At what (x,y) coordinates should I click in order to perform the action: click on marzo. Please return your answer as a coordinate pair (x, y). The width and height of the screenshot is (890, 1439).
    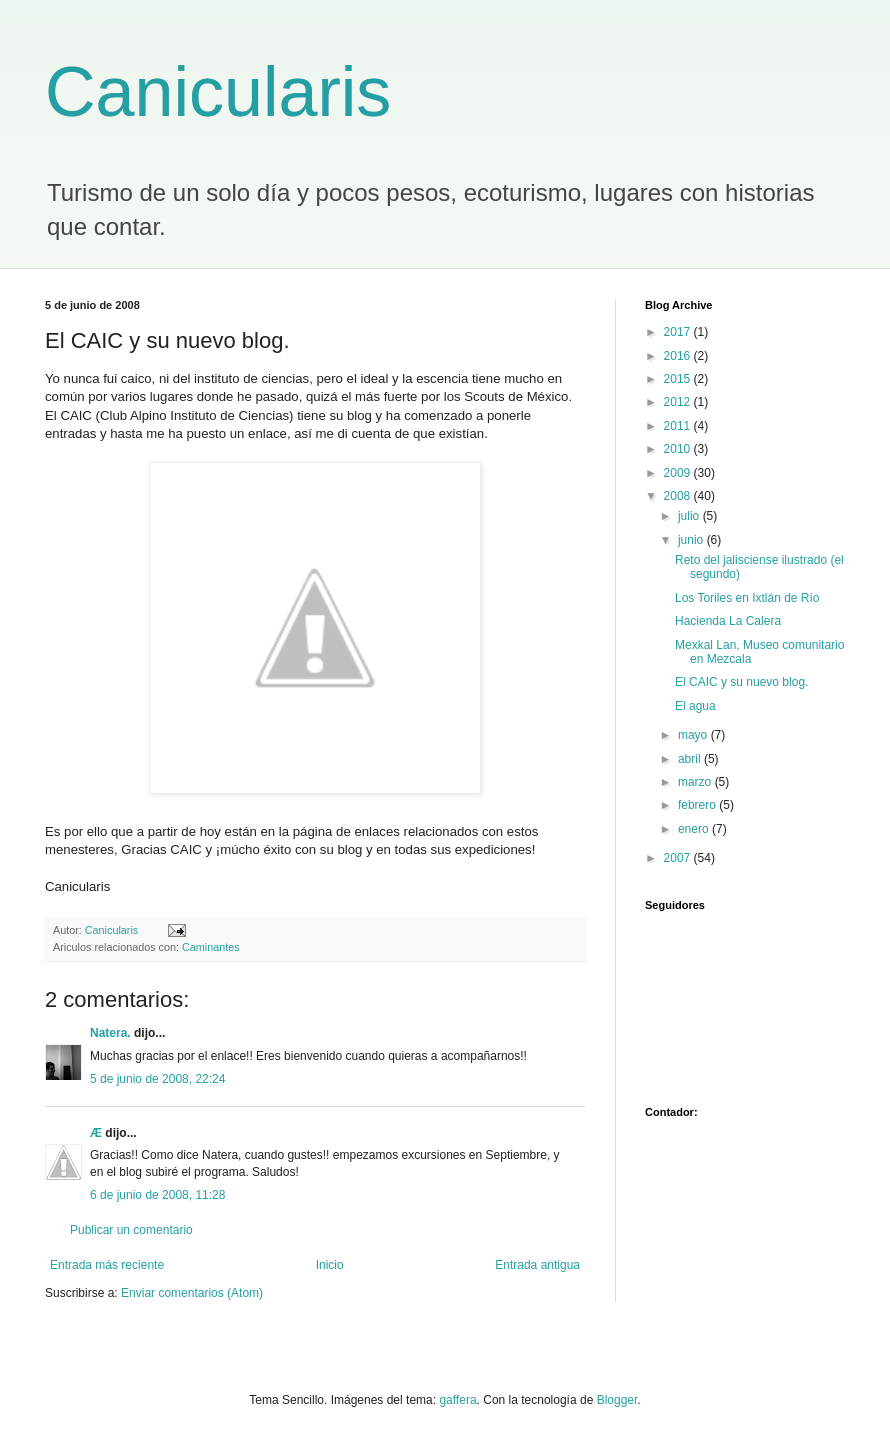
    Looking at the image, I should click on (696, 782).